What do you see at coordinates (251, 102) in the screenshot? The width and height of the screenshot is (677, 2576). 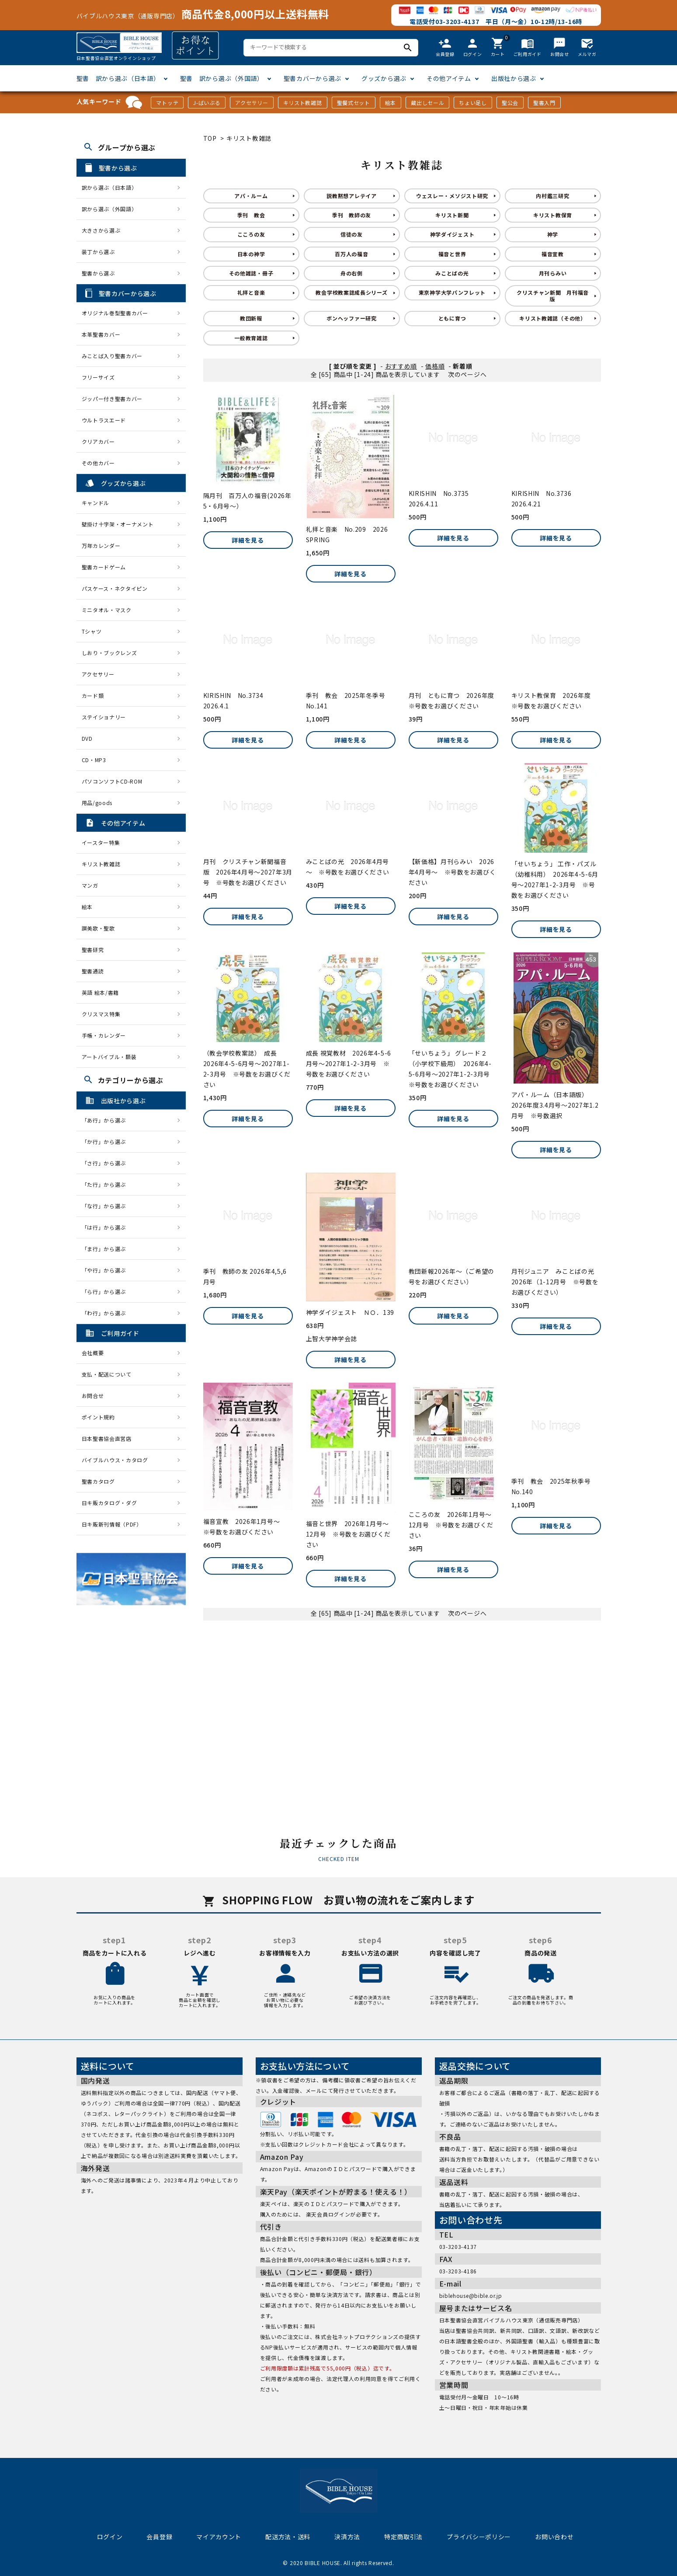 I see `アクセサリー` at bounding box center [251, 102].